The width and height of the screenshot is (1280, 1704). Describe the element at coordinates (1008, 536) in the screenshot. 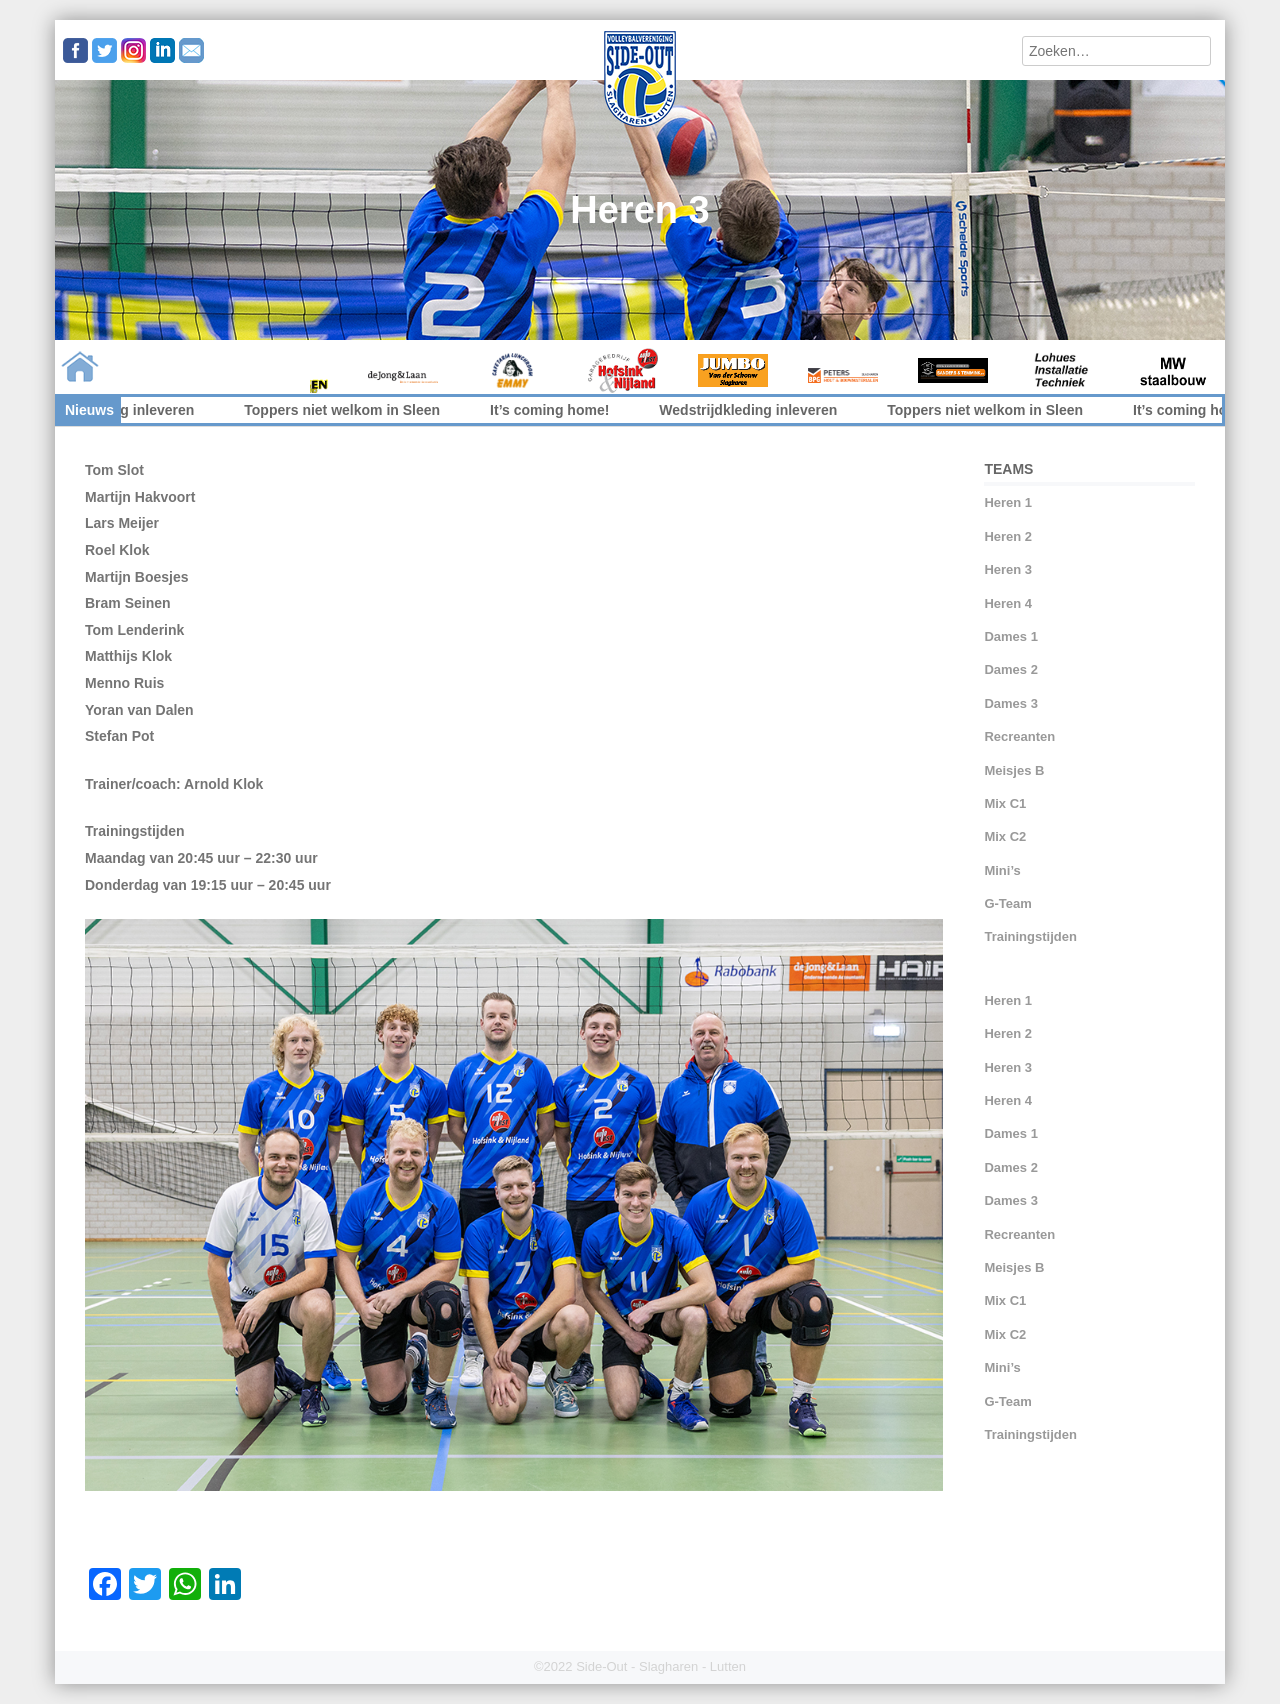

I see `Heren 2` at that location.